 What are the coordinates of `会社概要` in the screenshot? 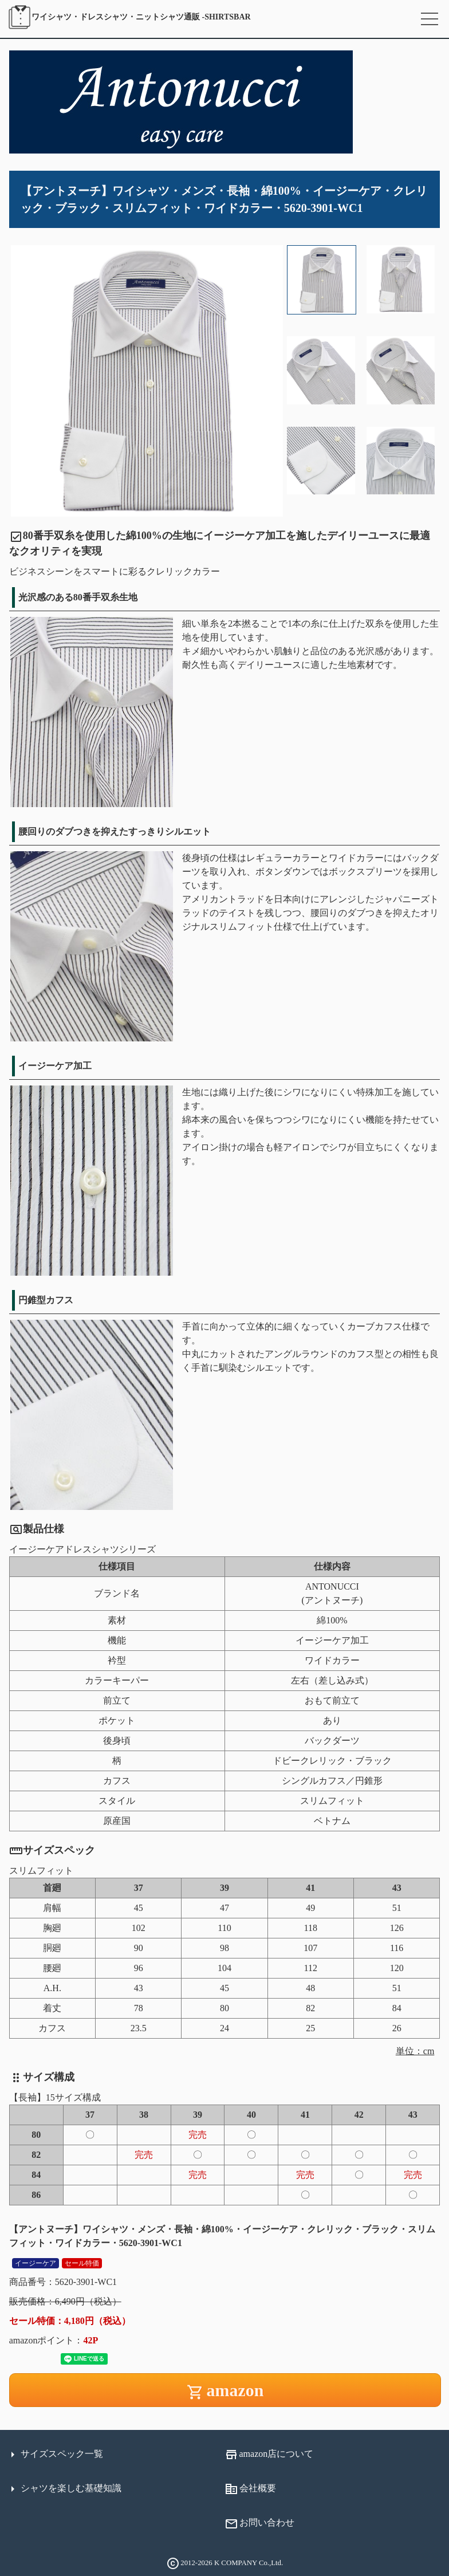 It's located at (250, 2489).